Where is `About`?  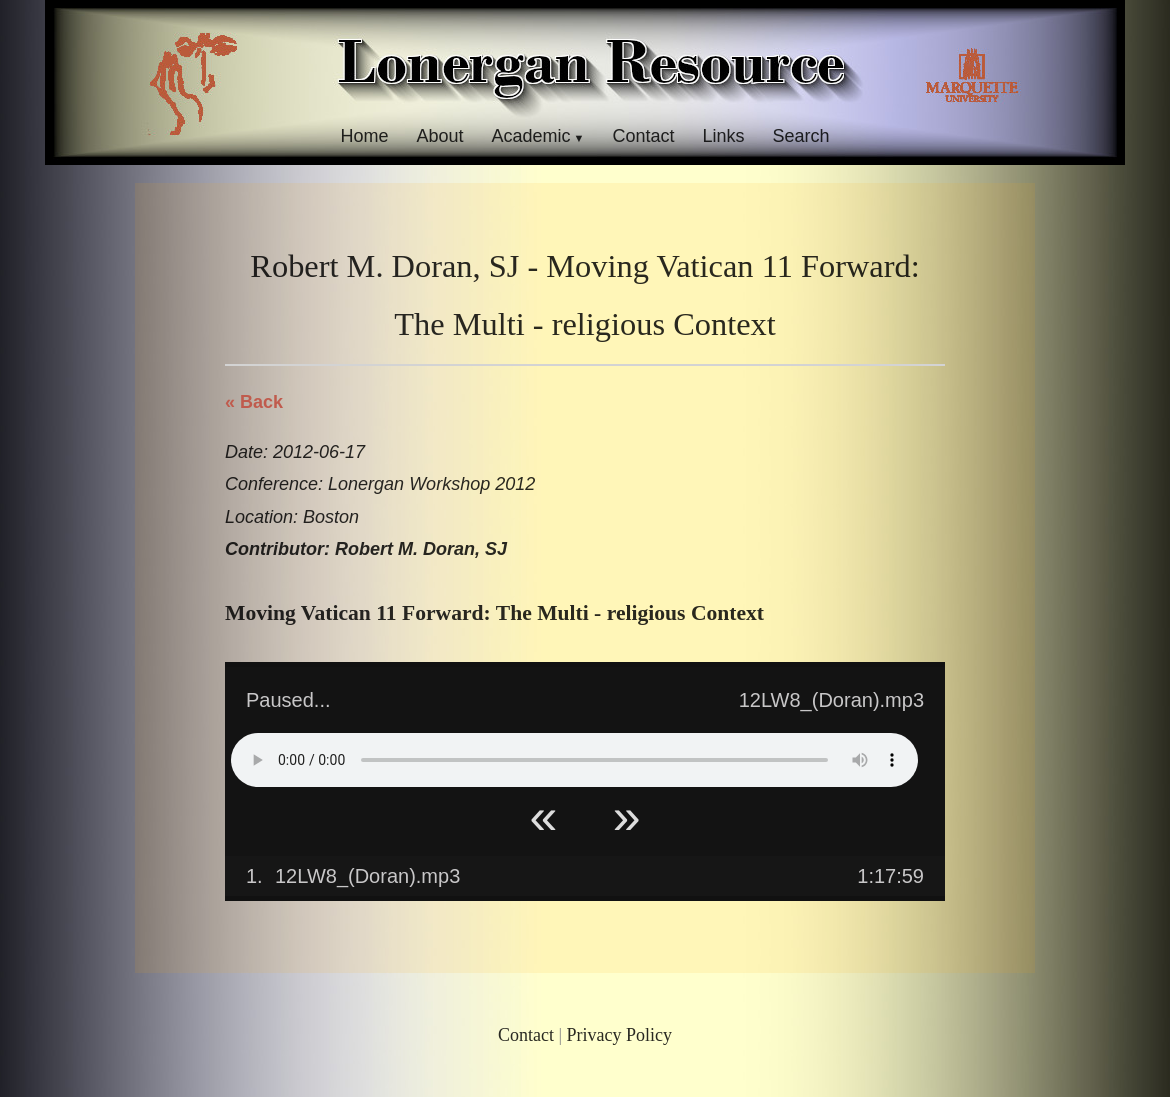 About is located at coordinates (439, 136).